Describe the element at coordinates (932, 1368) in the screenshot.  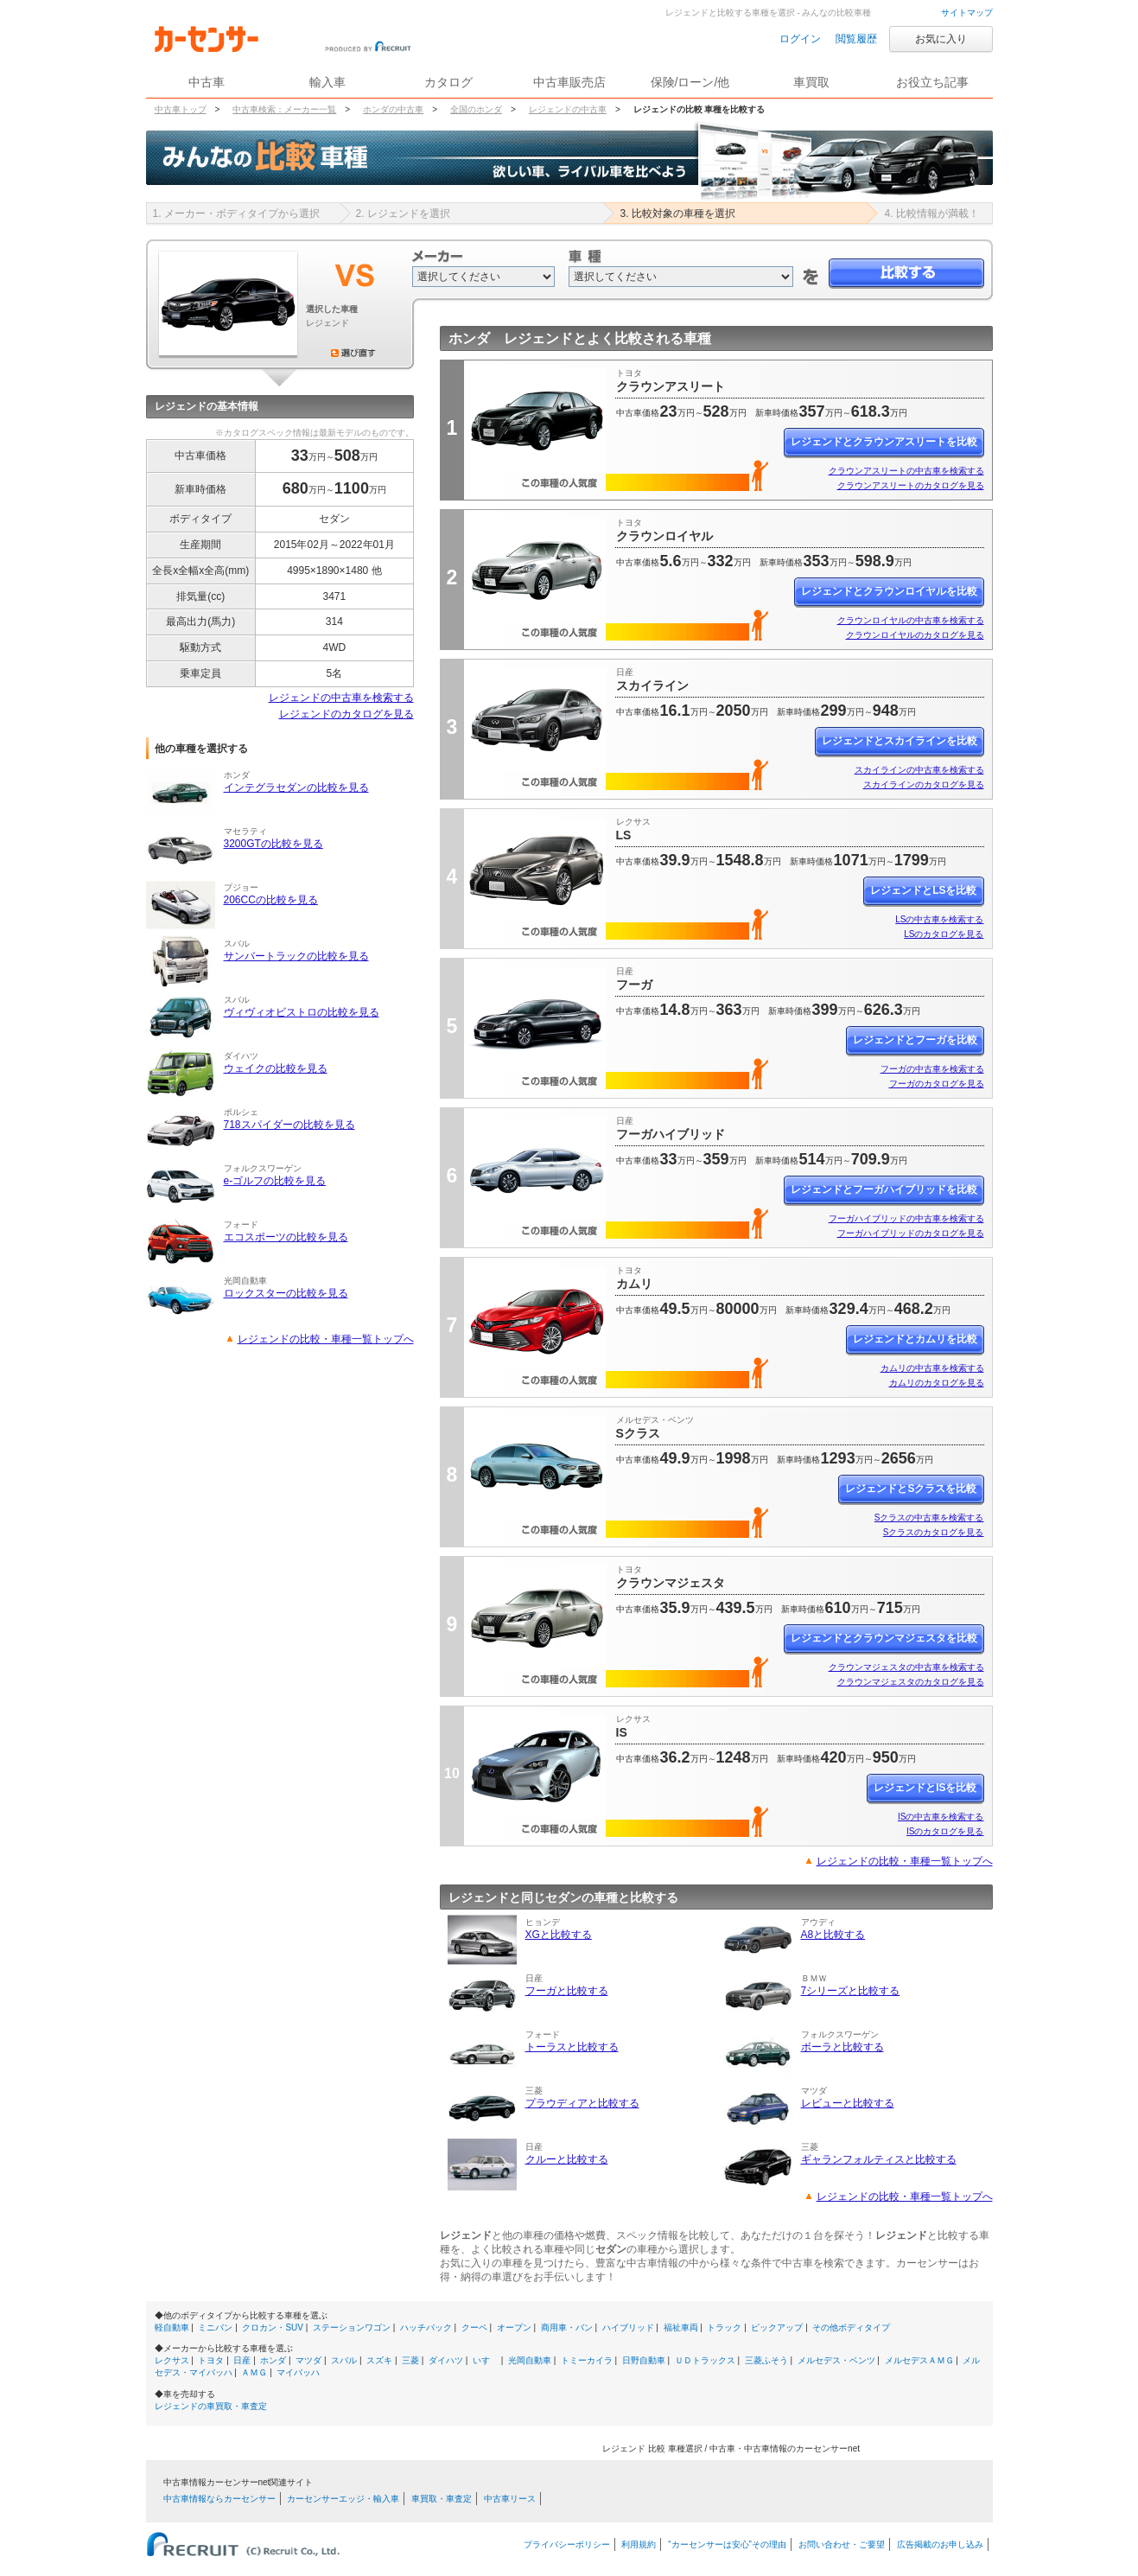
I see `カムリの中古車を検索する` at that location.